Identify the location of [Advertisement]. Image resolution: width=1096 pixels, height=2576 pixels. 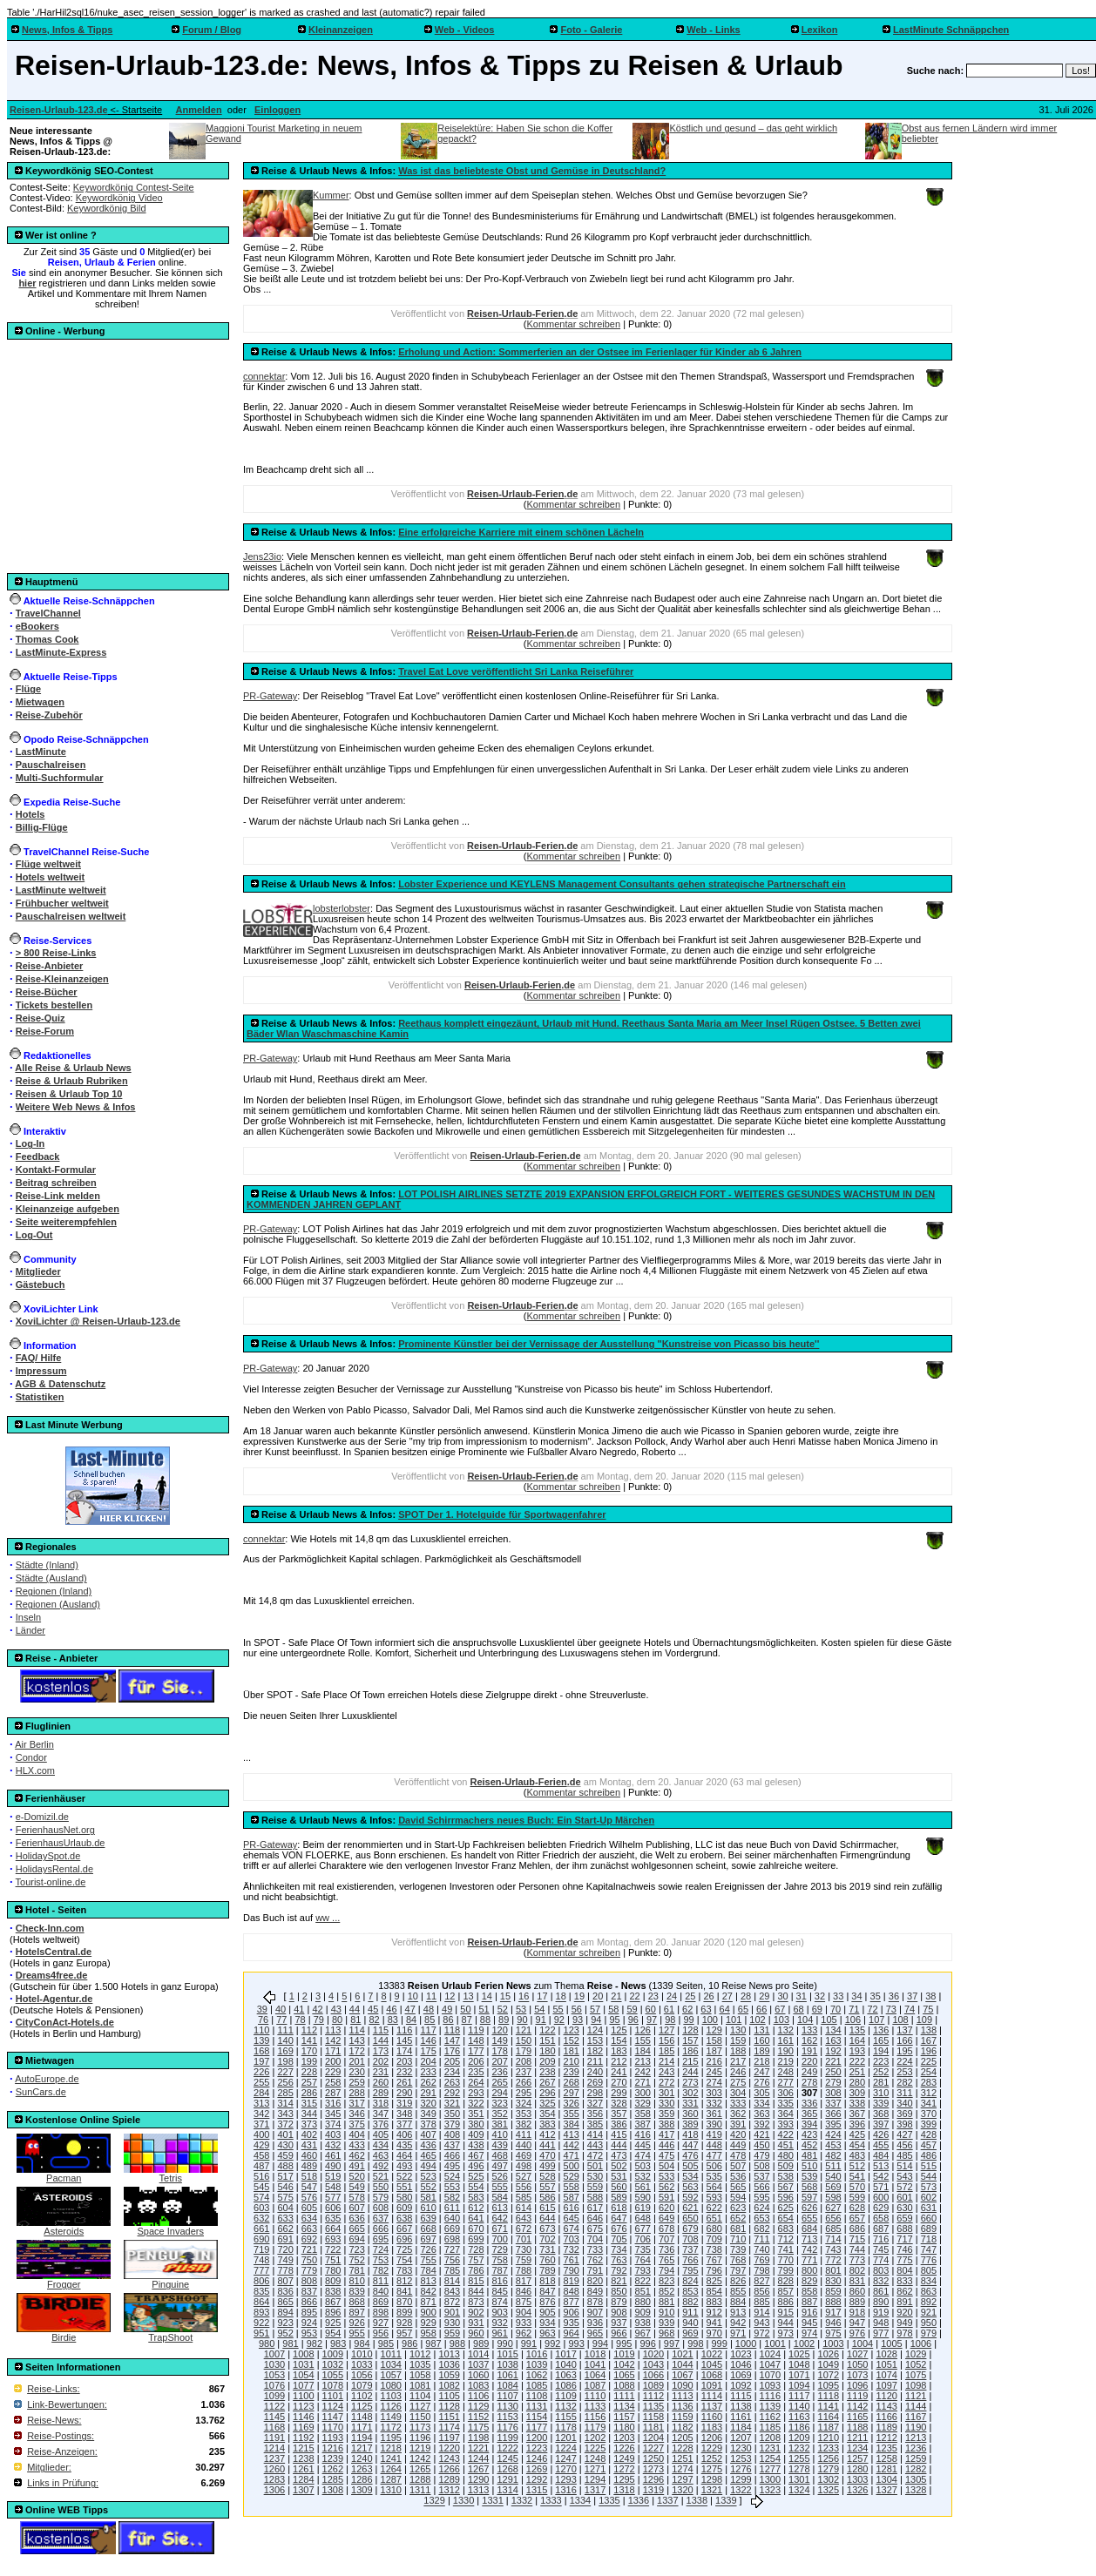
(118, 451).